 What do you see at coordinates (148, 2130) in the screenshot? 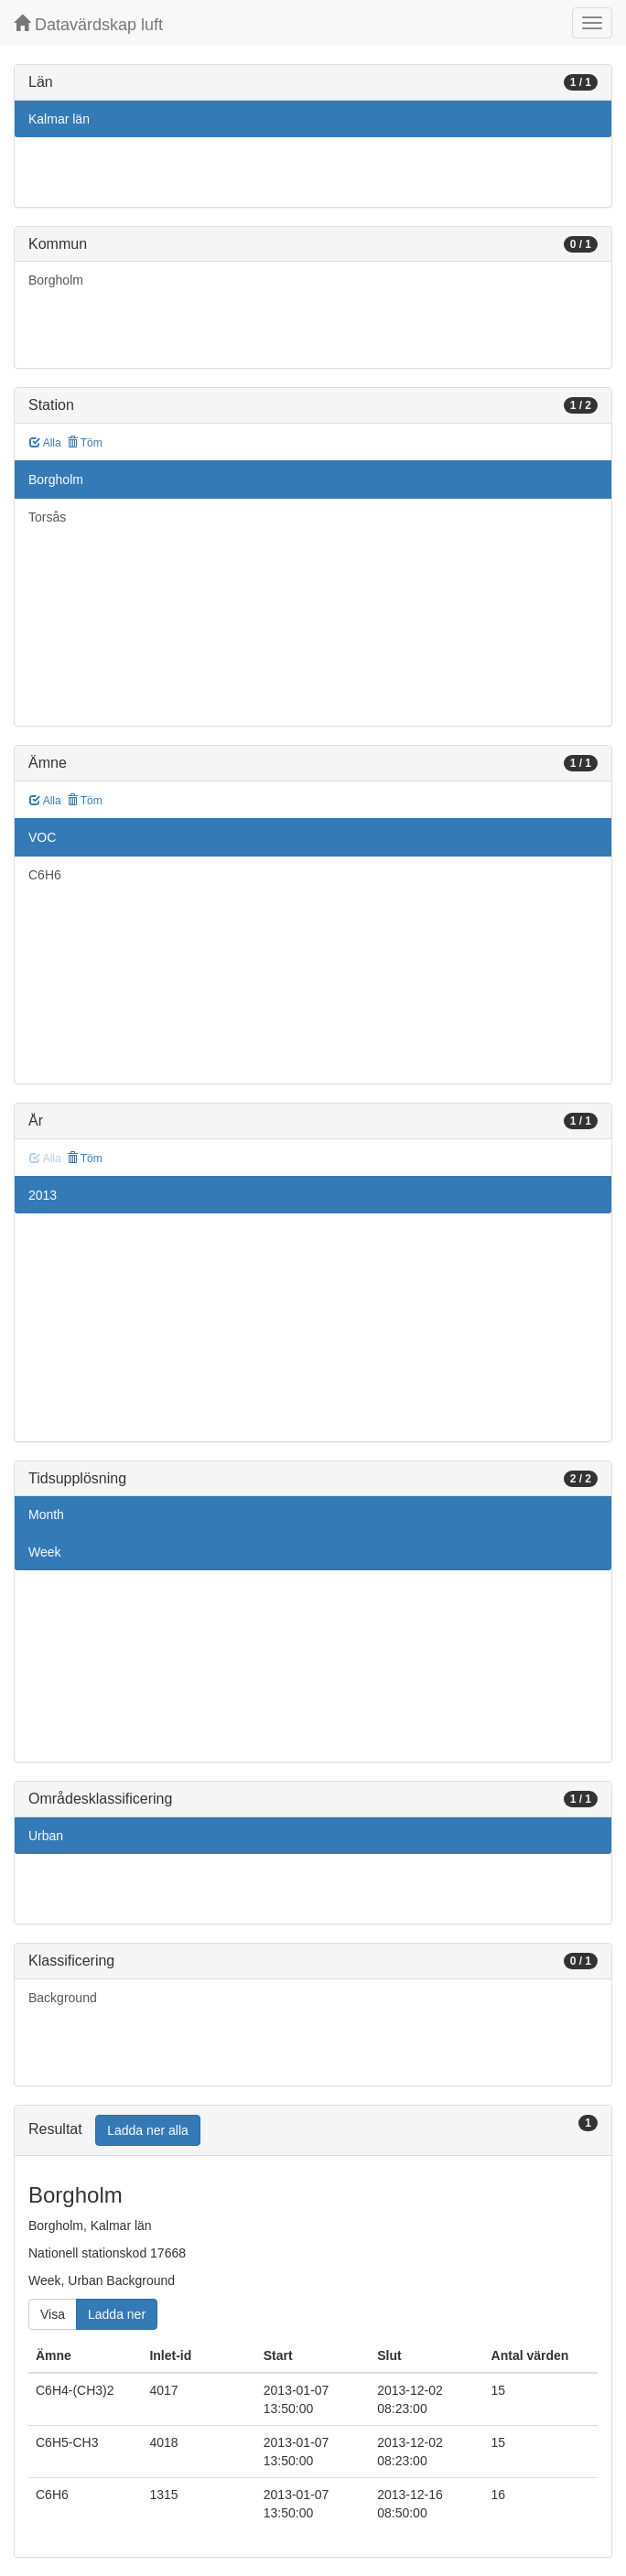
I see `Ladda ner alla` at bounding box center [148, 2130].